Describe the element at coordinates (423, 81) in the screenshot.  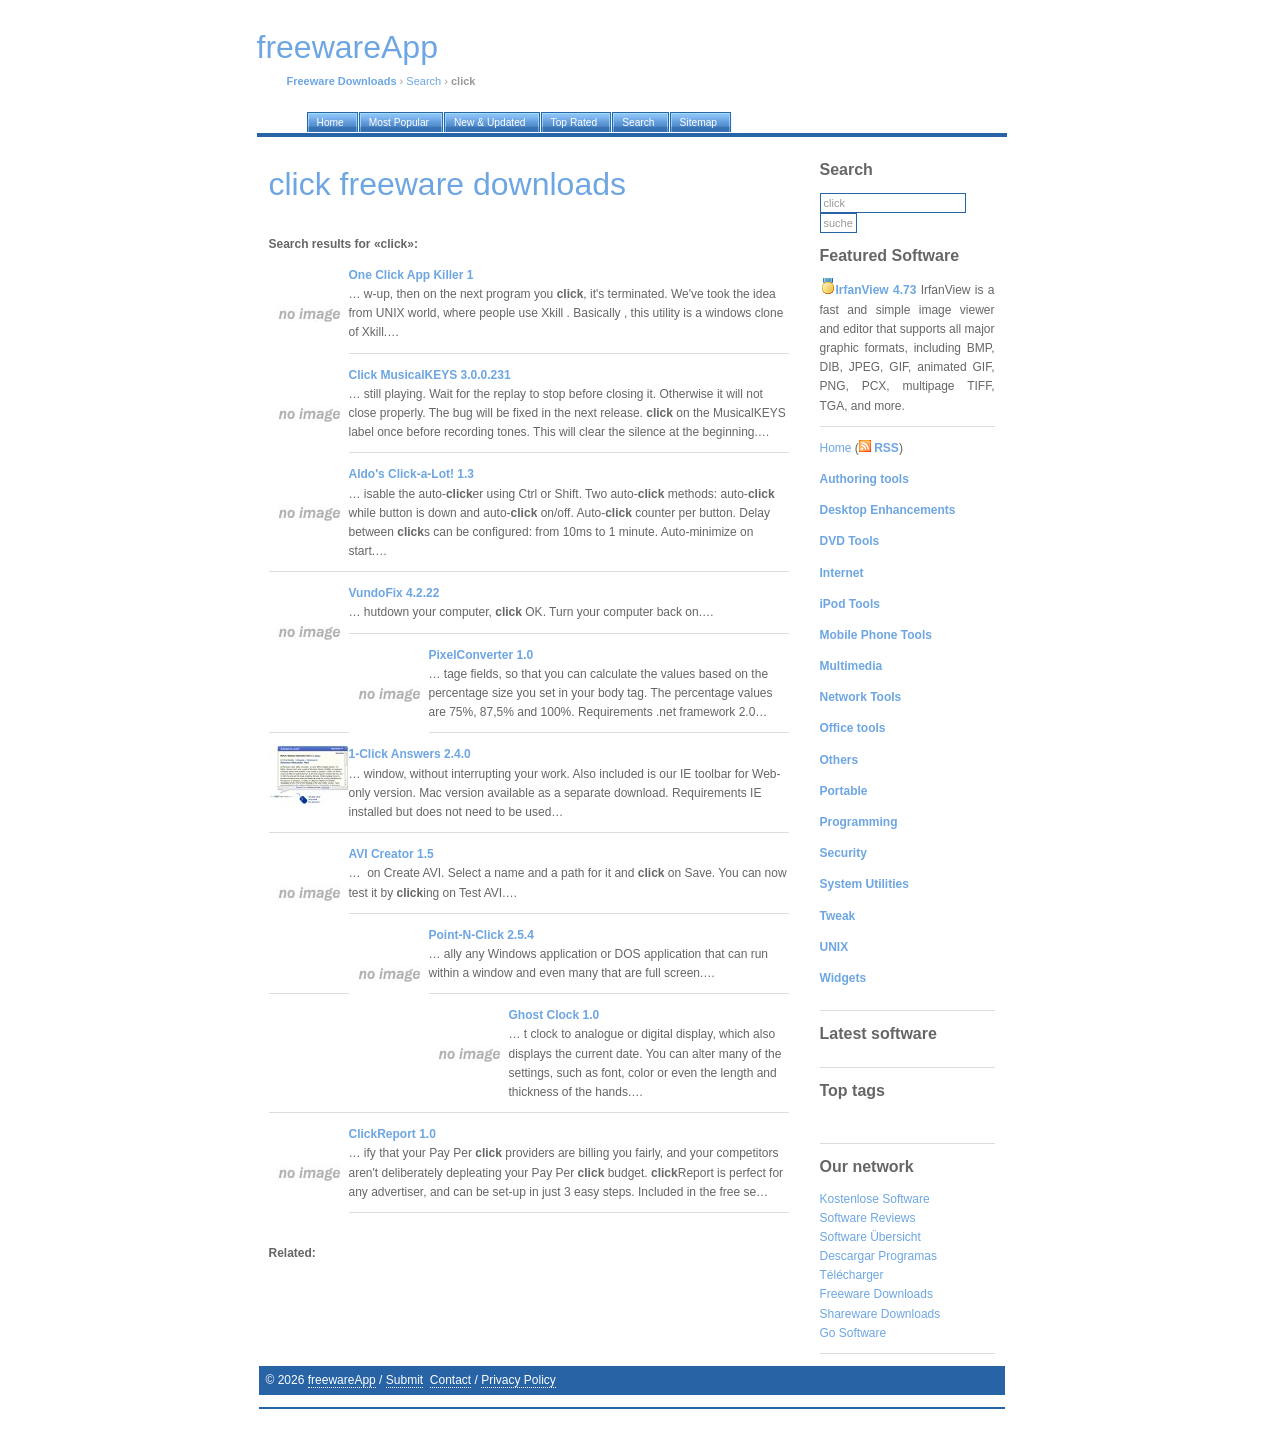
I see `Search` at that location.